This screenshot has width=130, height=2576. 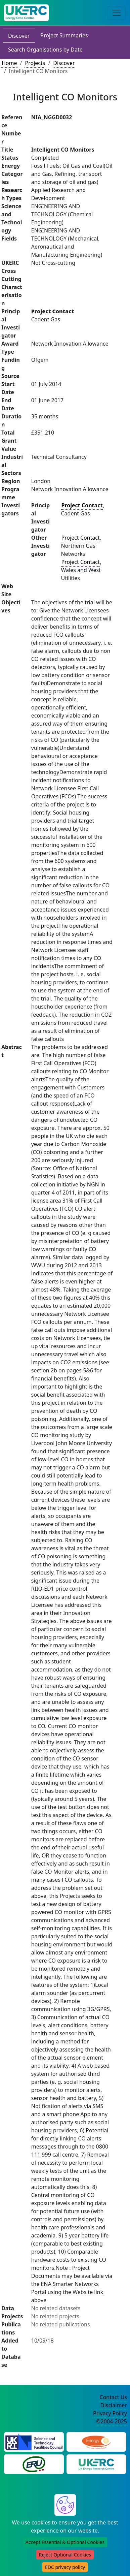 What do you see at coordinates (26, 13) in the screenshot?
I see `[UK Energy Data Centre Home]` at bounding box center [26, 13].